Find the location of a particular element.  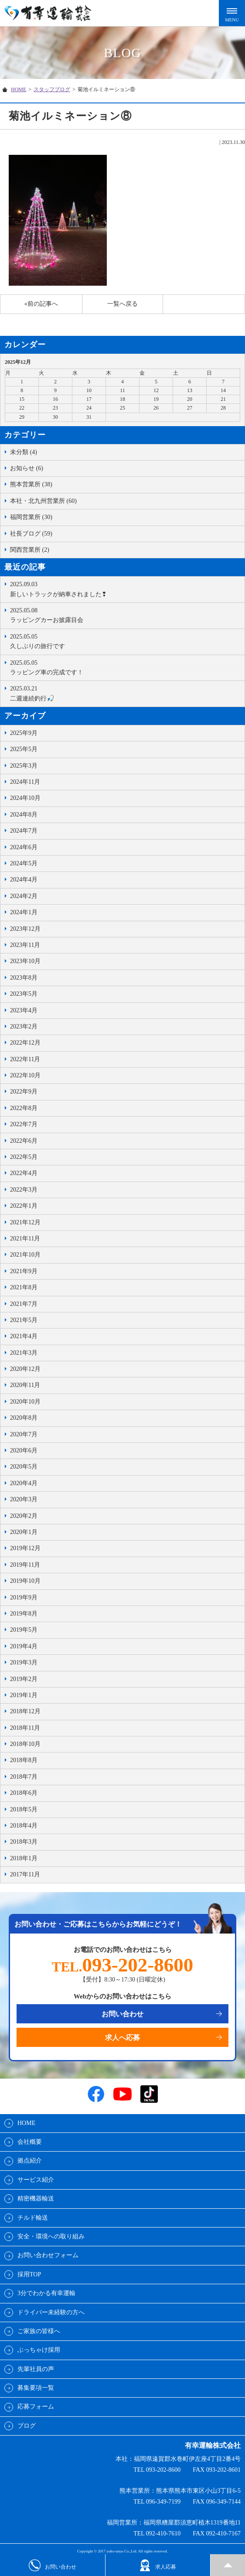

先輩社員の声 is located at coordinates (35, 2369).